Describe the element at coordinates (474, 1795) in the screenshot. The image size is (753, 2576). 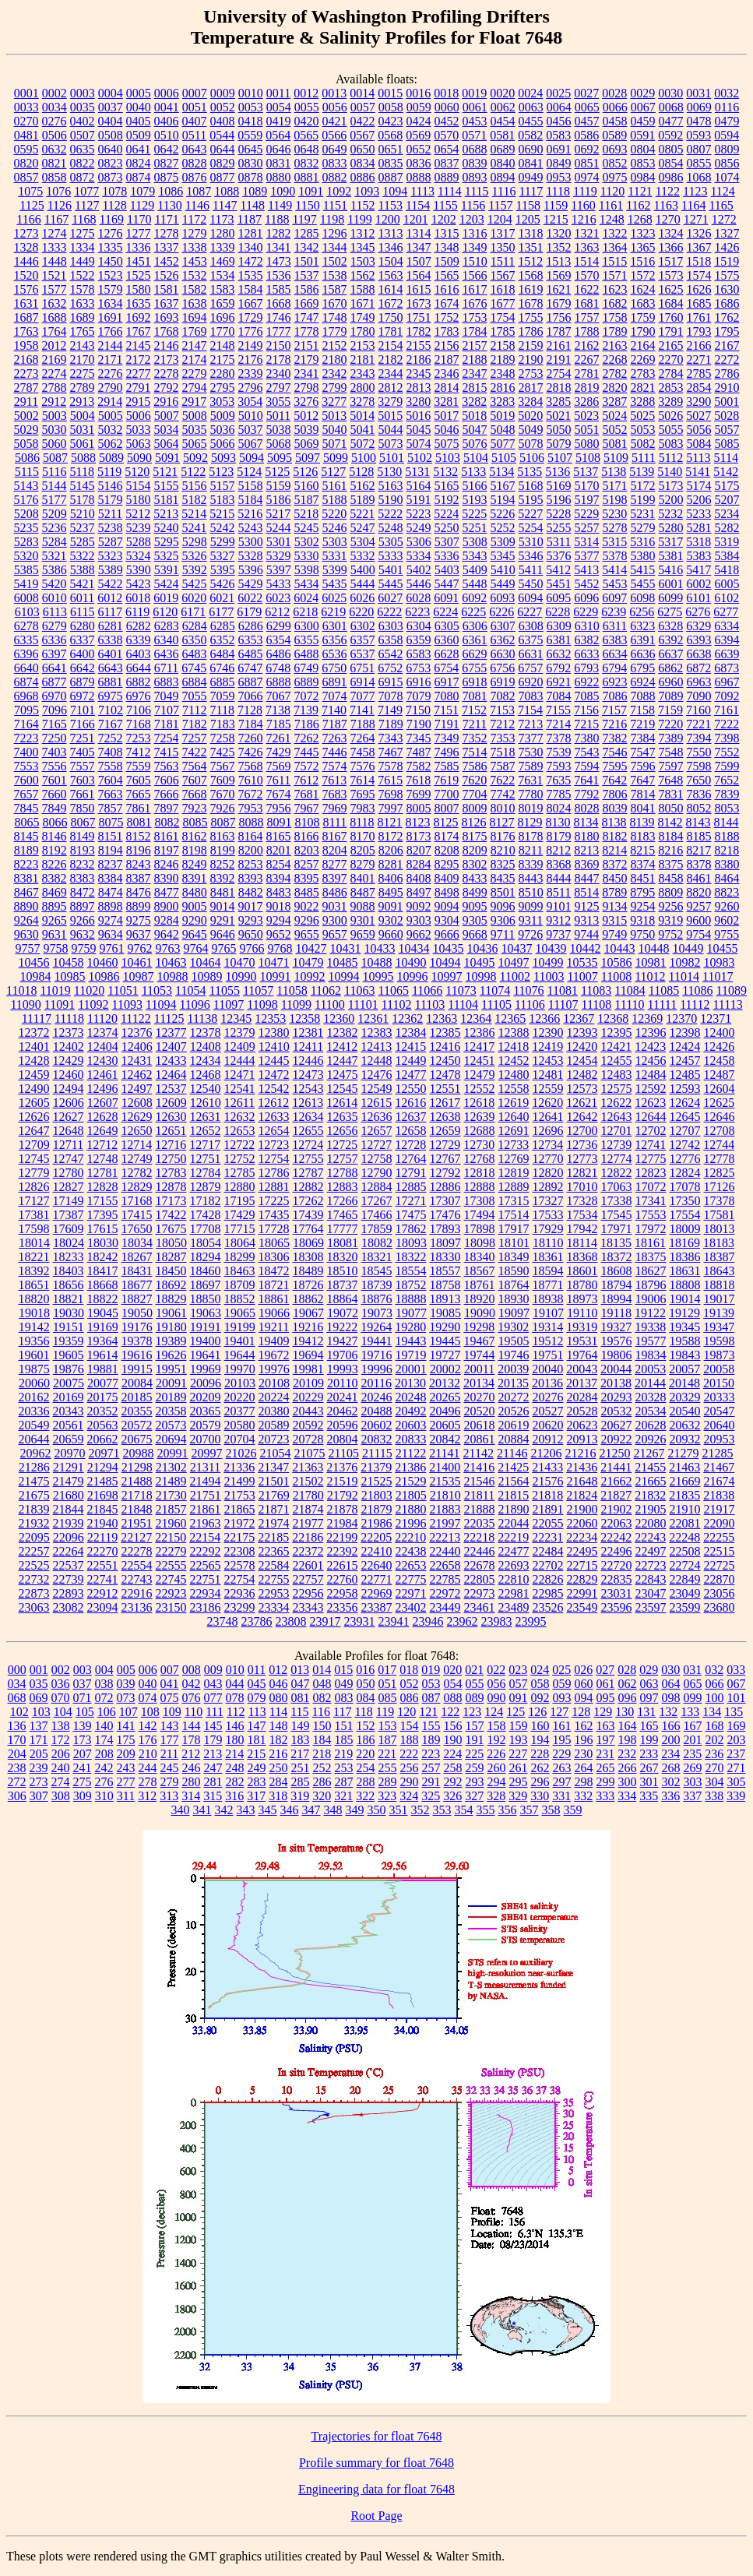
I see `327` at that location.